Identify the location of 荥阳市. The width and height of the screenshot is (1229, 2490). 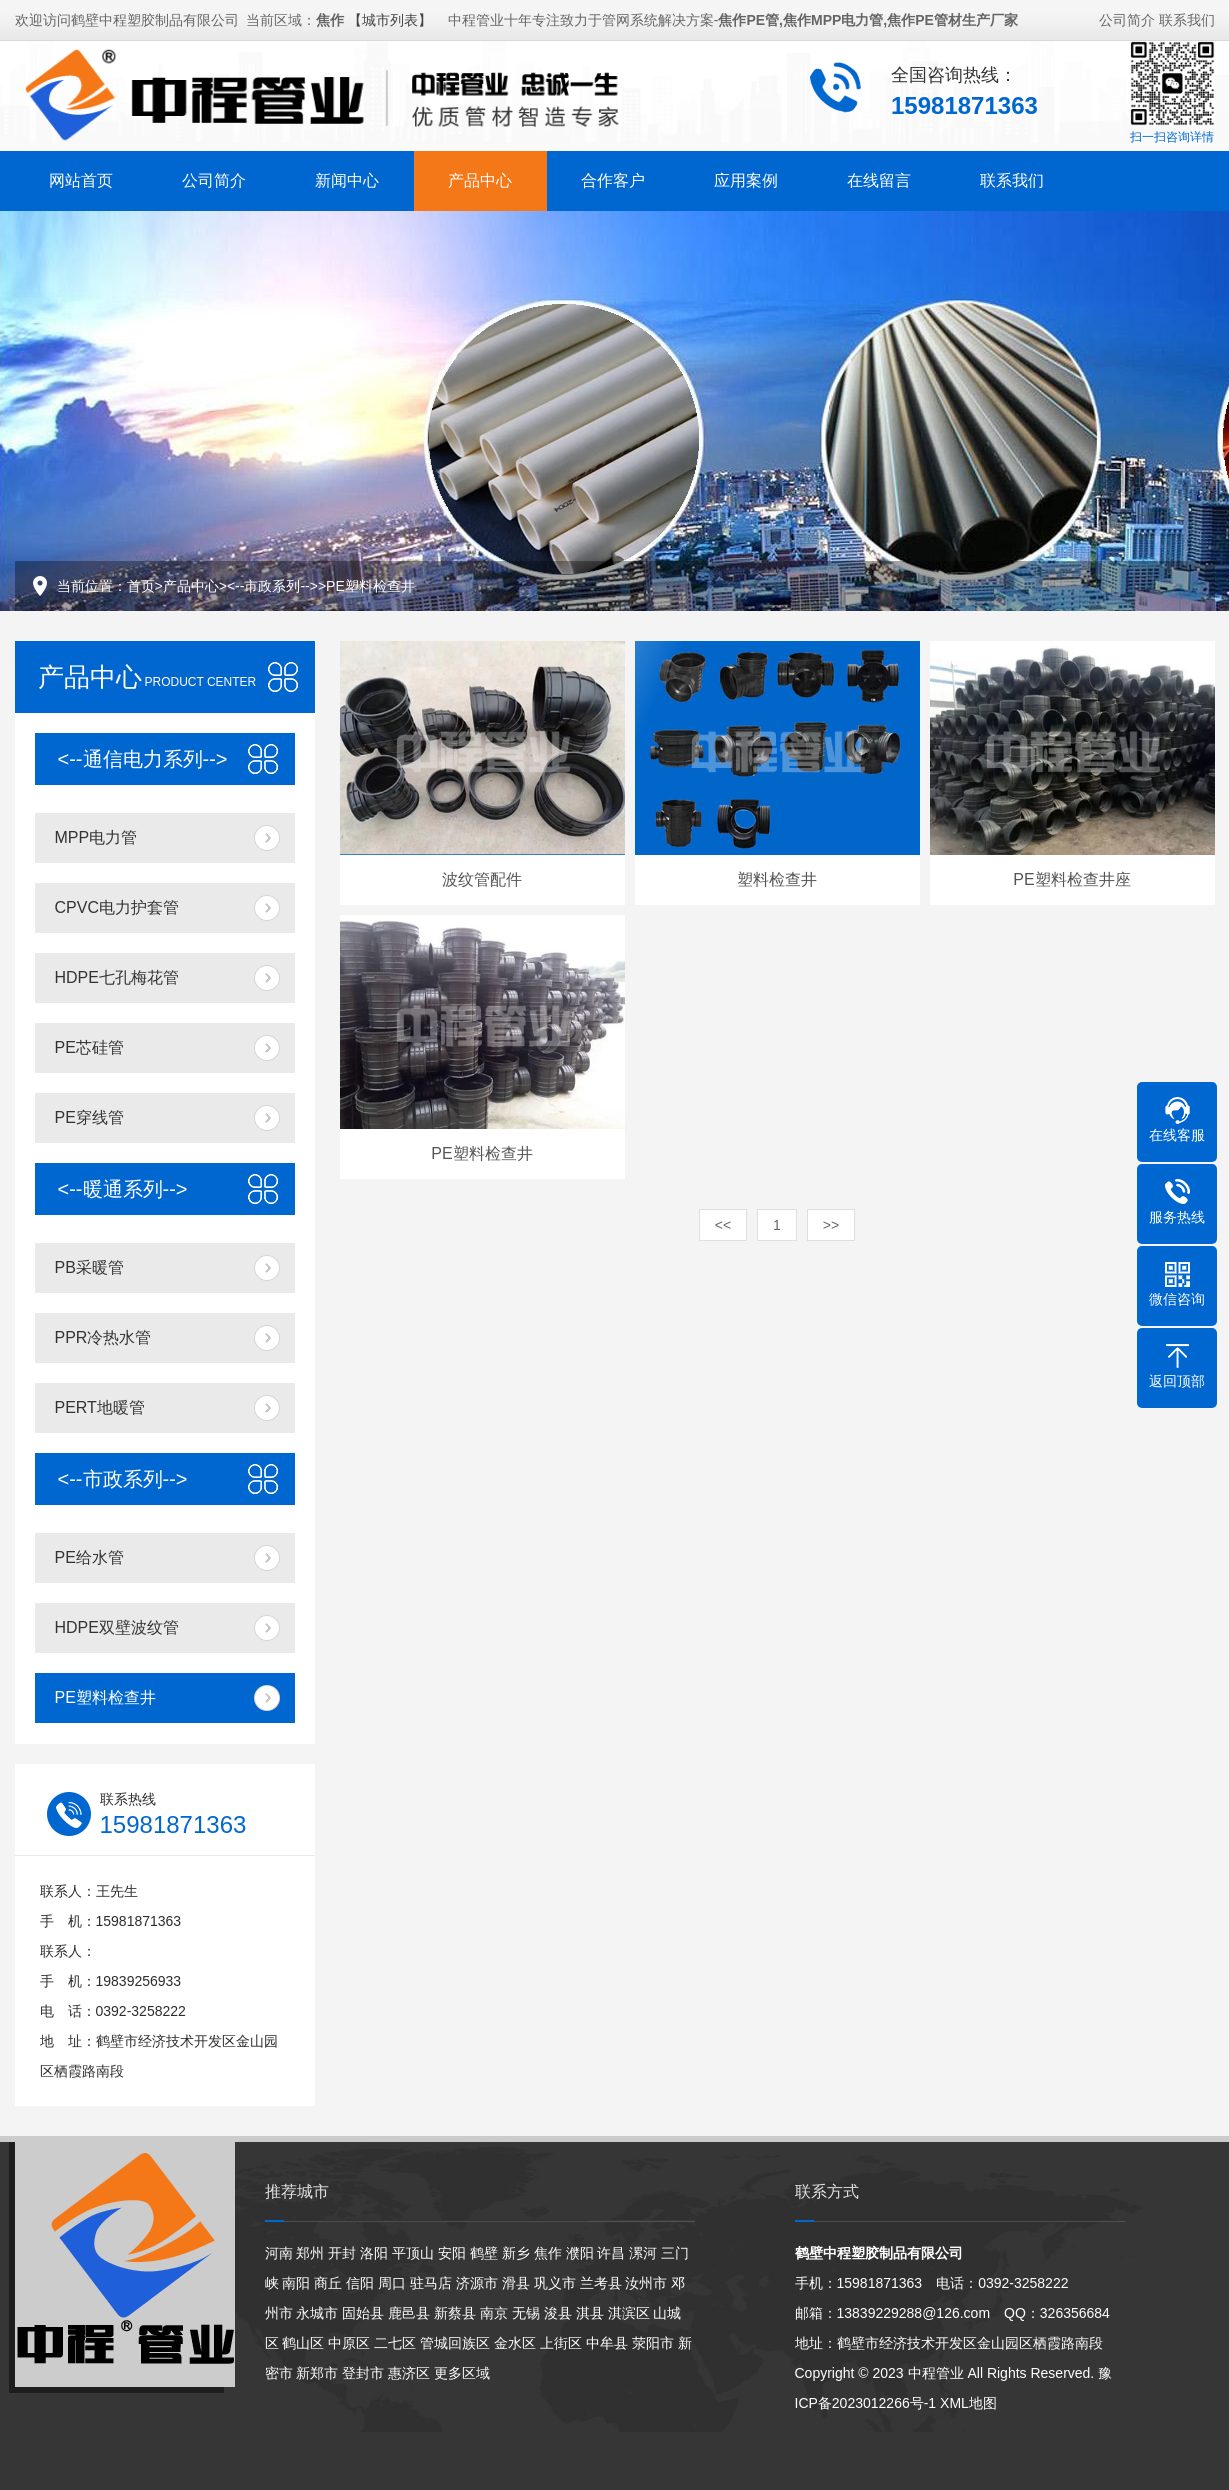
(653, 2343).